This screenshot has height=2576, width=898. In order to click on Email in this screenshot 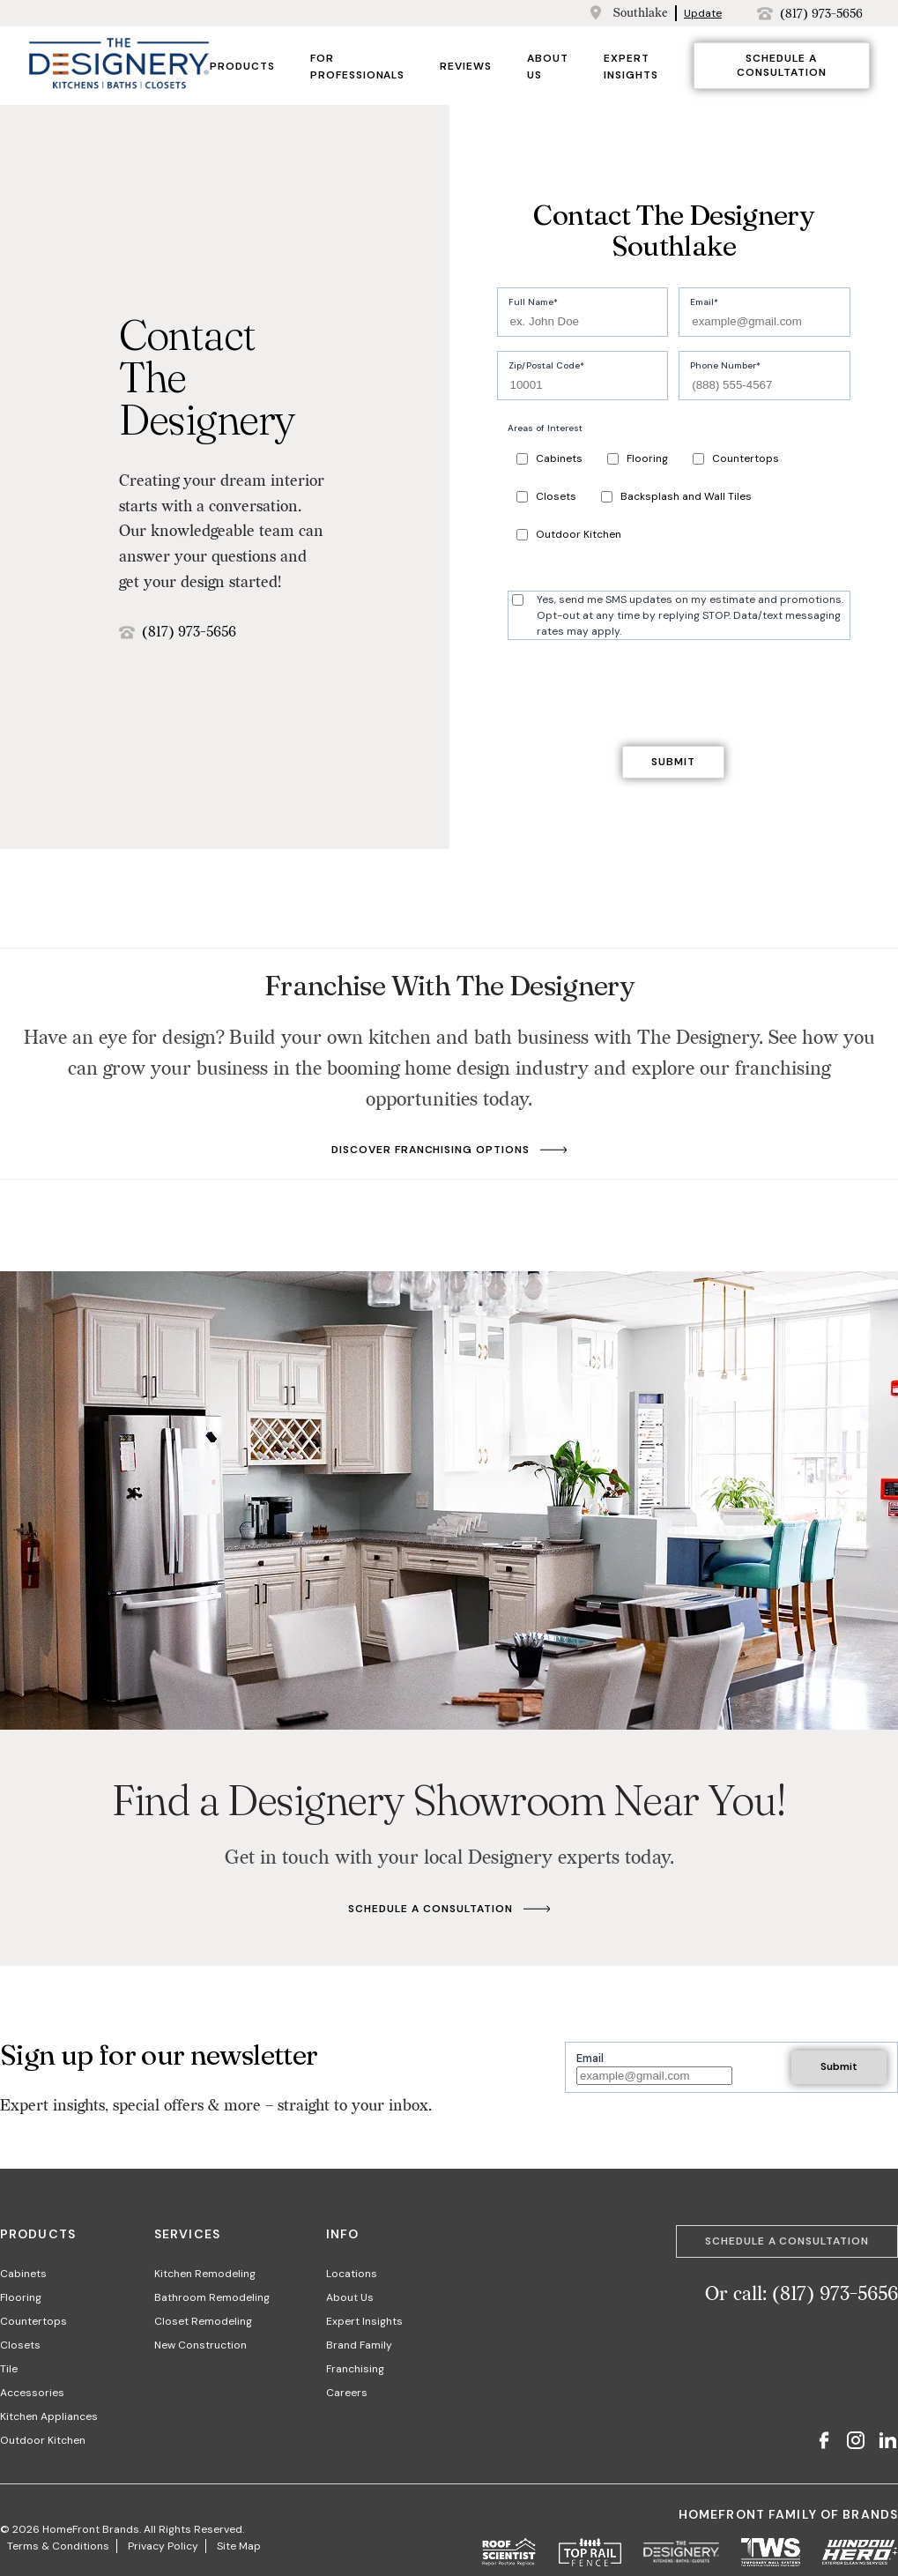, I will do `click(702, 302)`.